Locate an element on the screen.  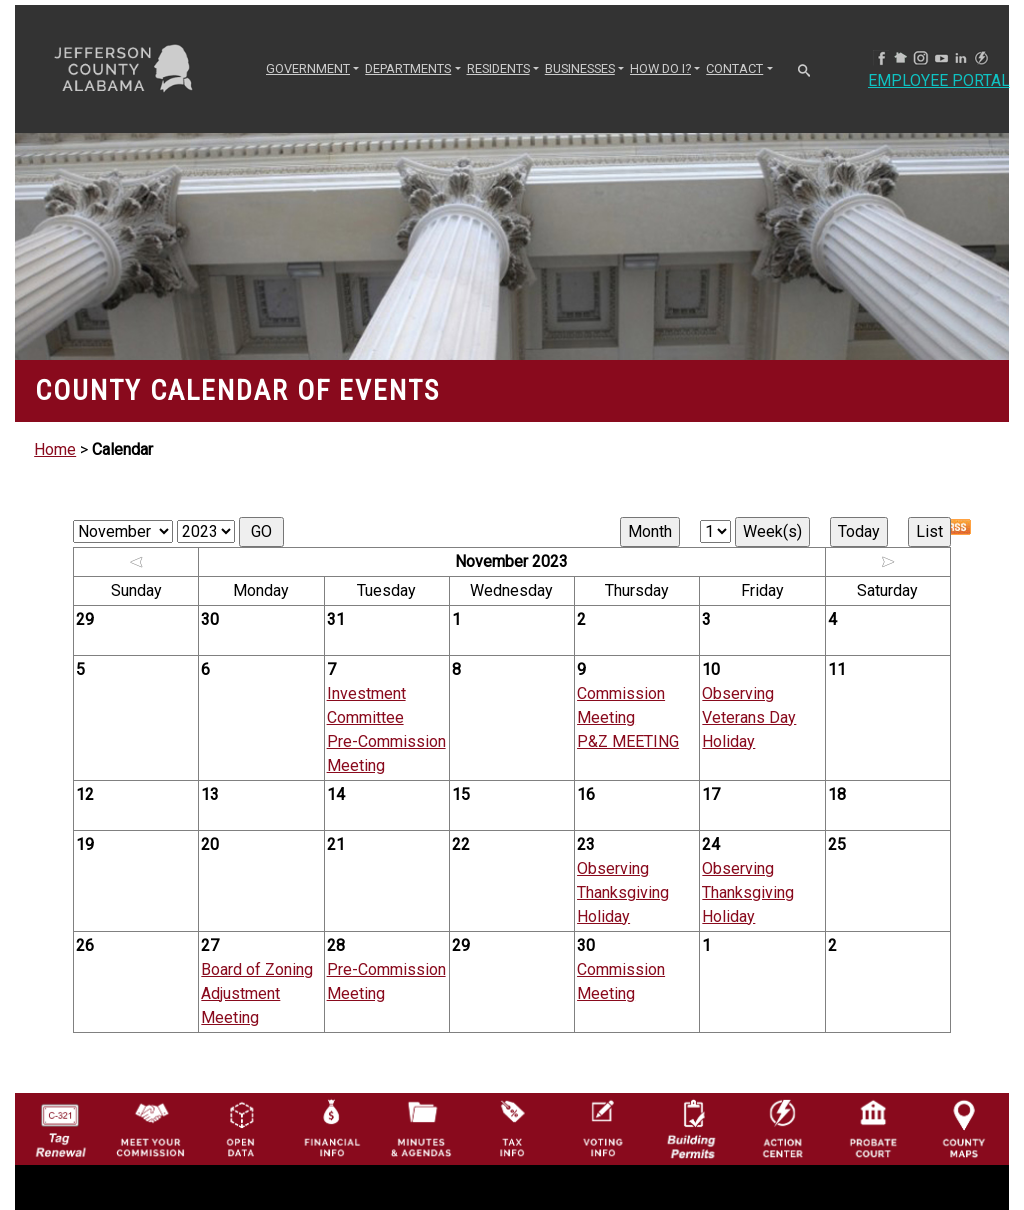
Observing Veterans Day Holiday is located at coordinates (749, 717).